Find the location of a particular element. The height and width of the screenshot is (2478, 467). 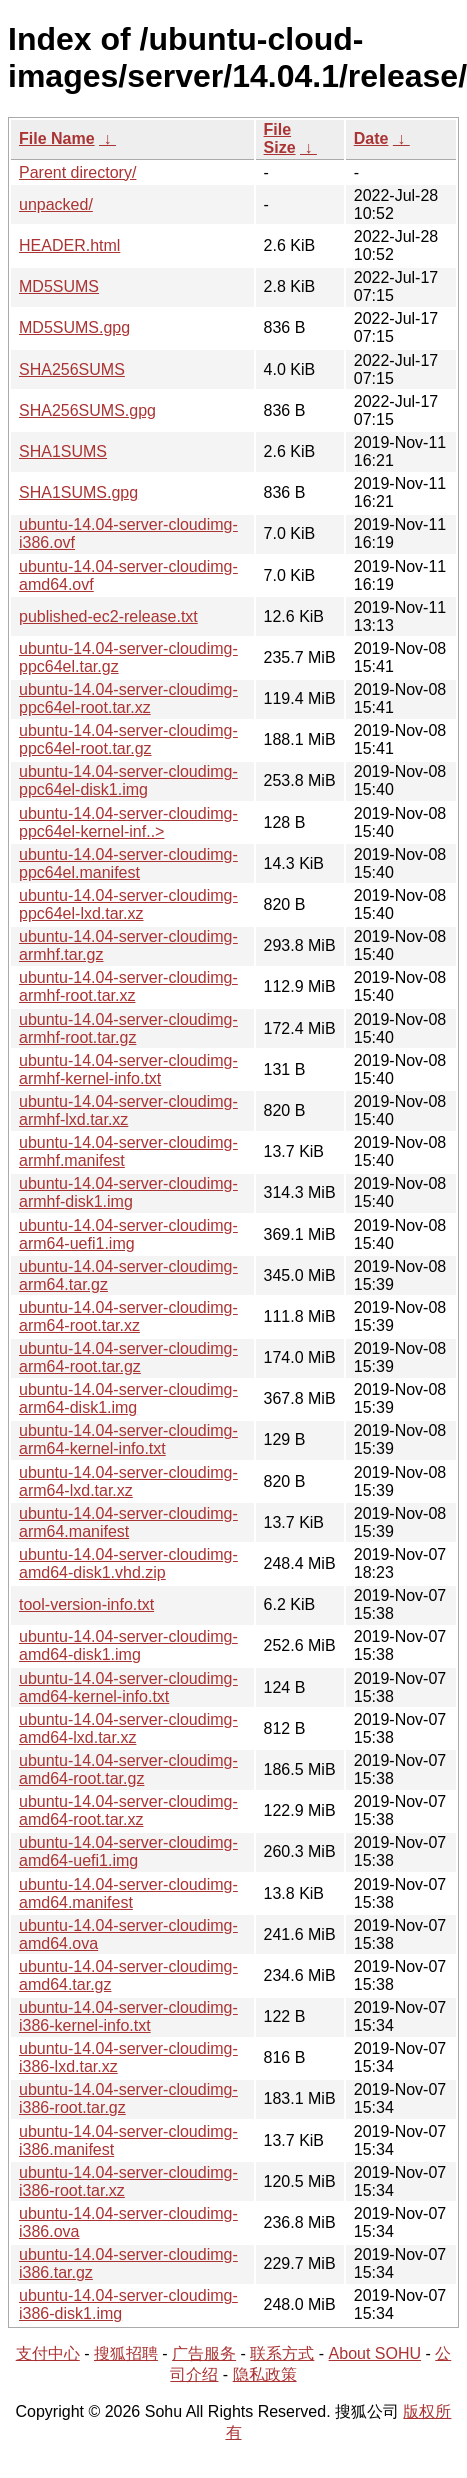

隐私政策 is located at coordinates (265, 2374).